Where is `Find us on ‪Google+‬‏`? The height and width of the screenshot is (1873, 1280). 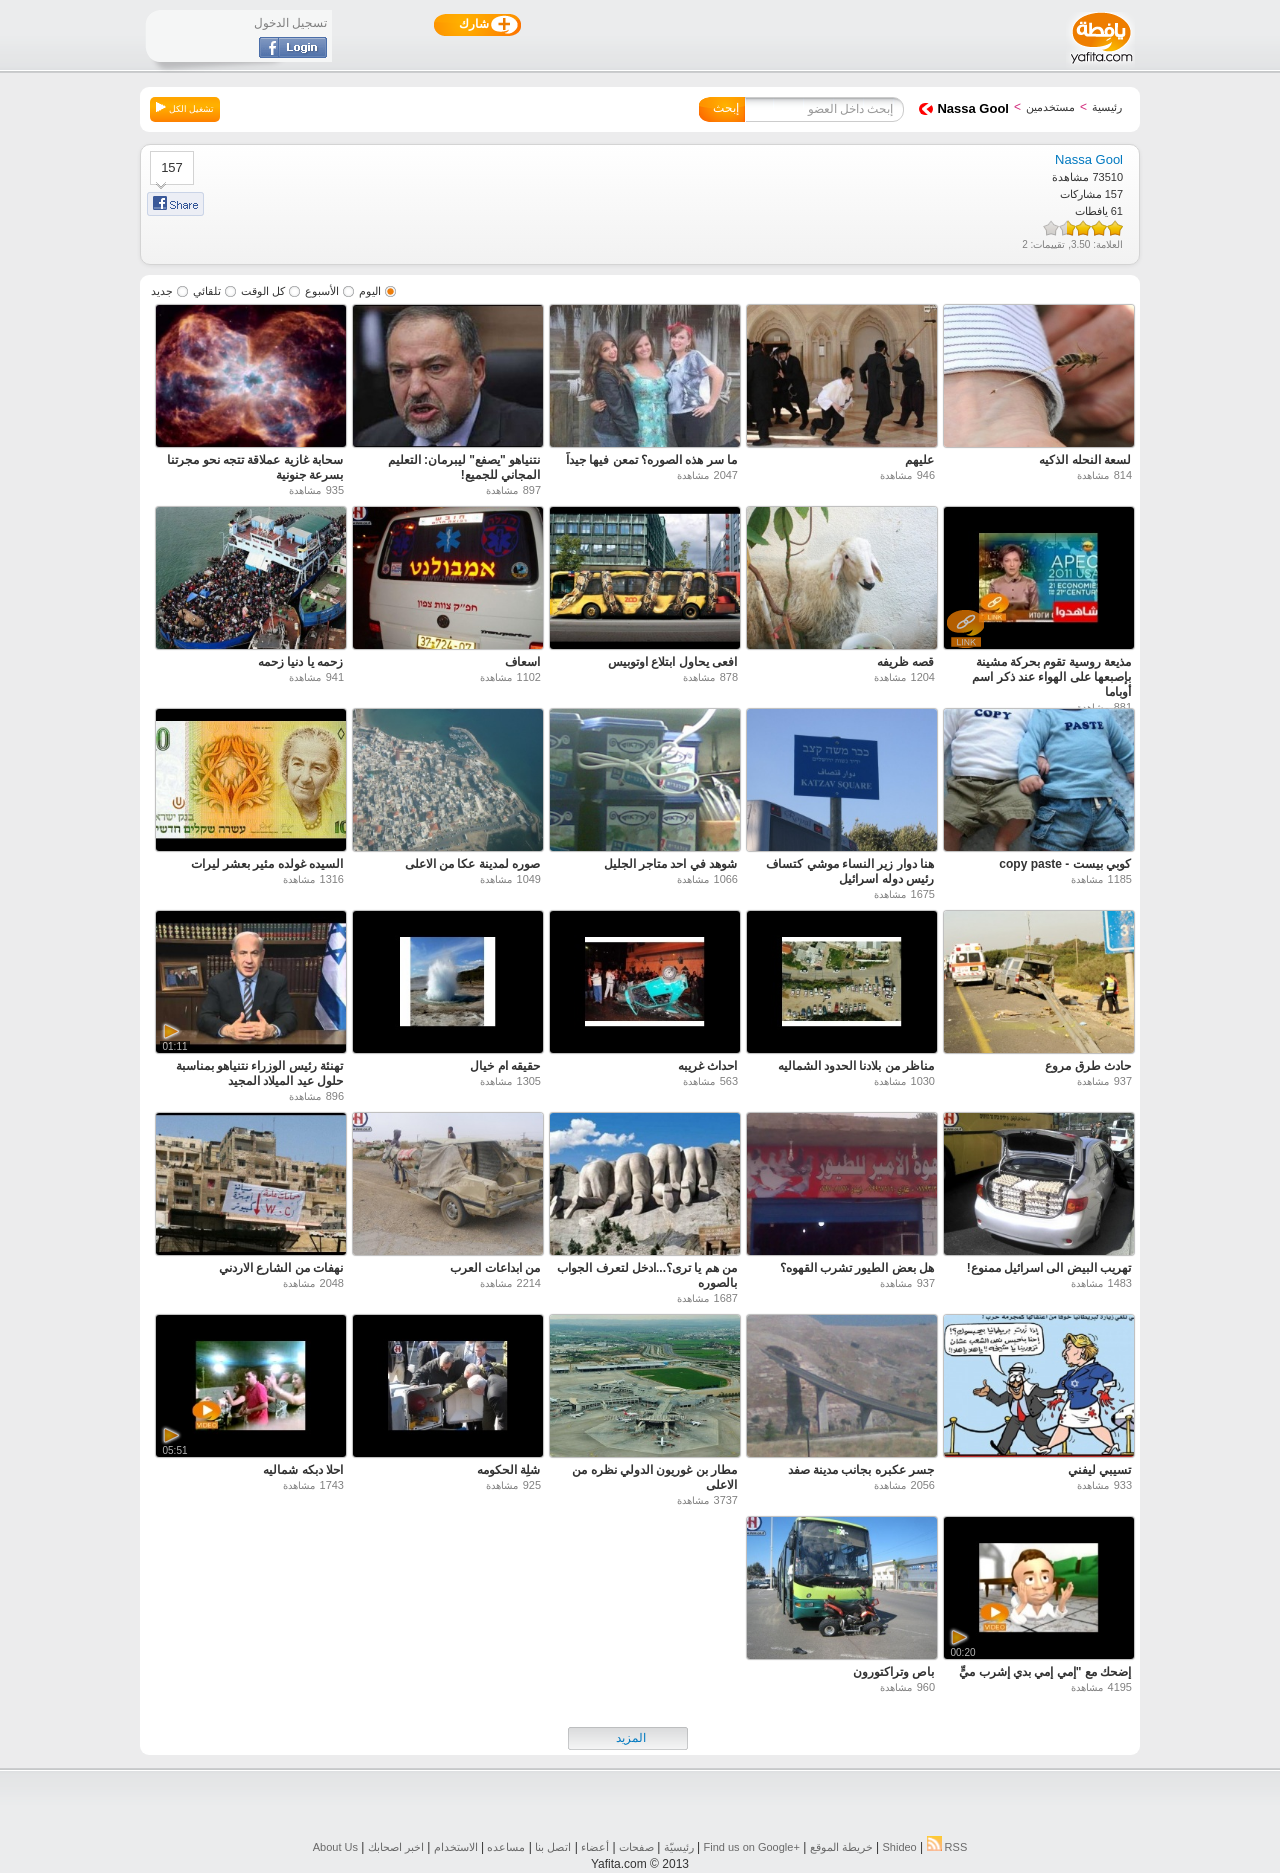 Find us on ‪Google+‬‏ is located at coordinates (752, 1847).